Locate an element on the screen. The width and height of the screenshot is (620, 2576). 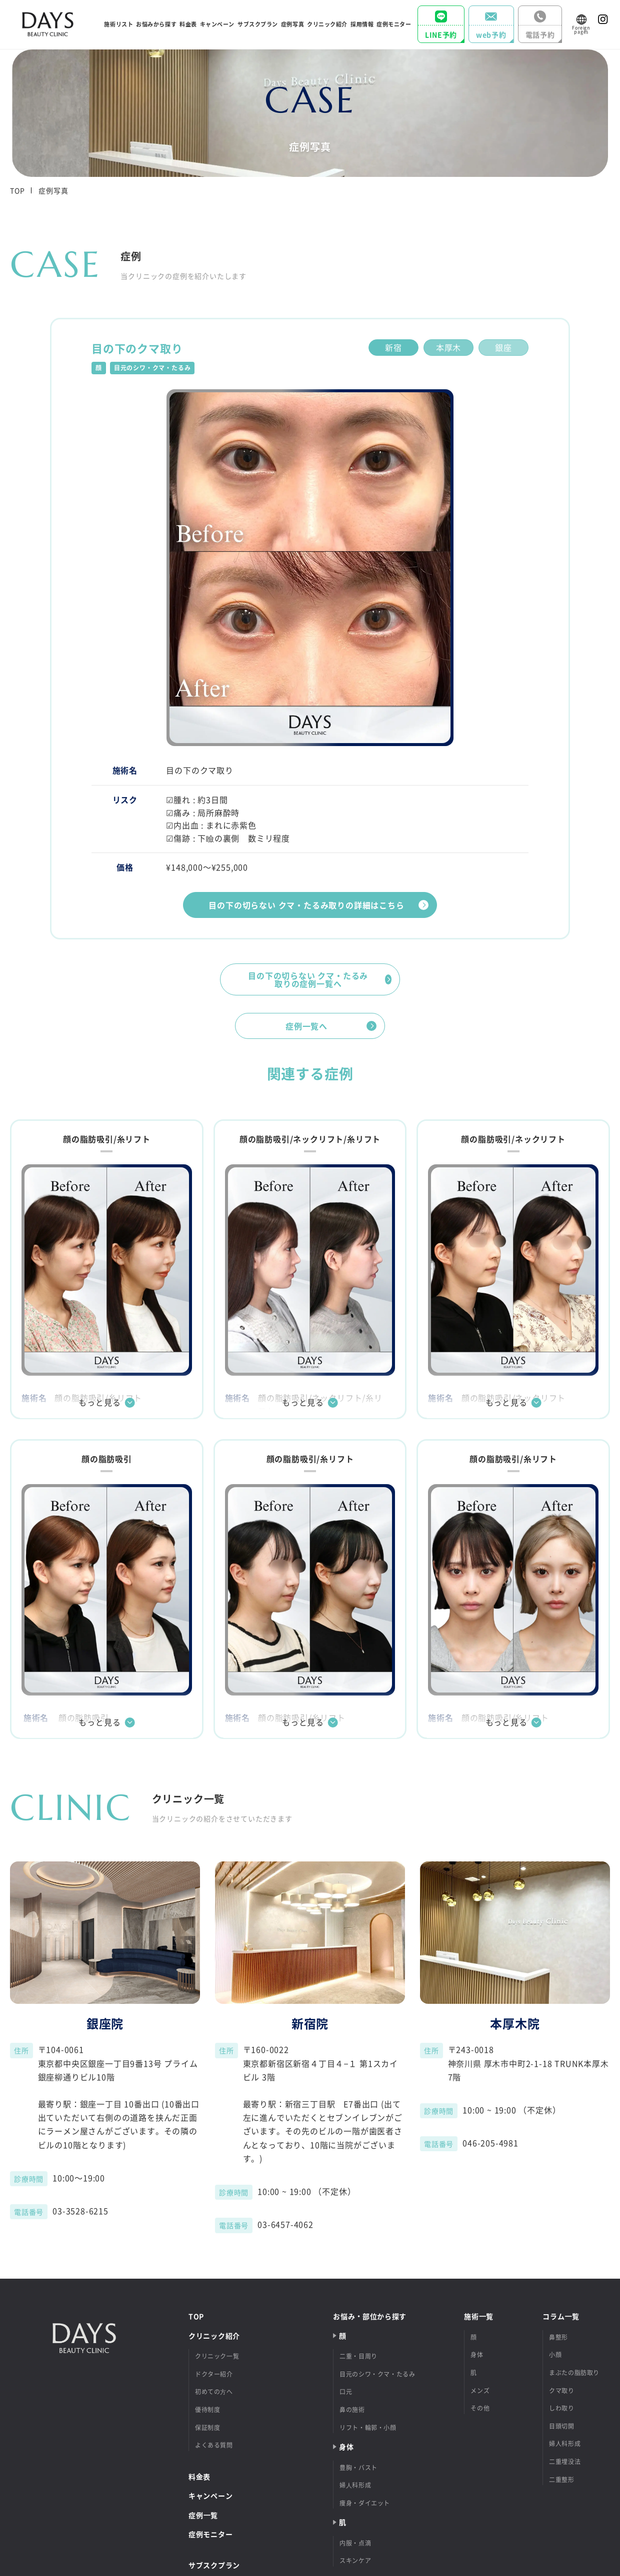
クリニック一覧 is located at coordinates (217, 2356).